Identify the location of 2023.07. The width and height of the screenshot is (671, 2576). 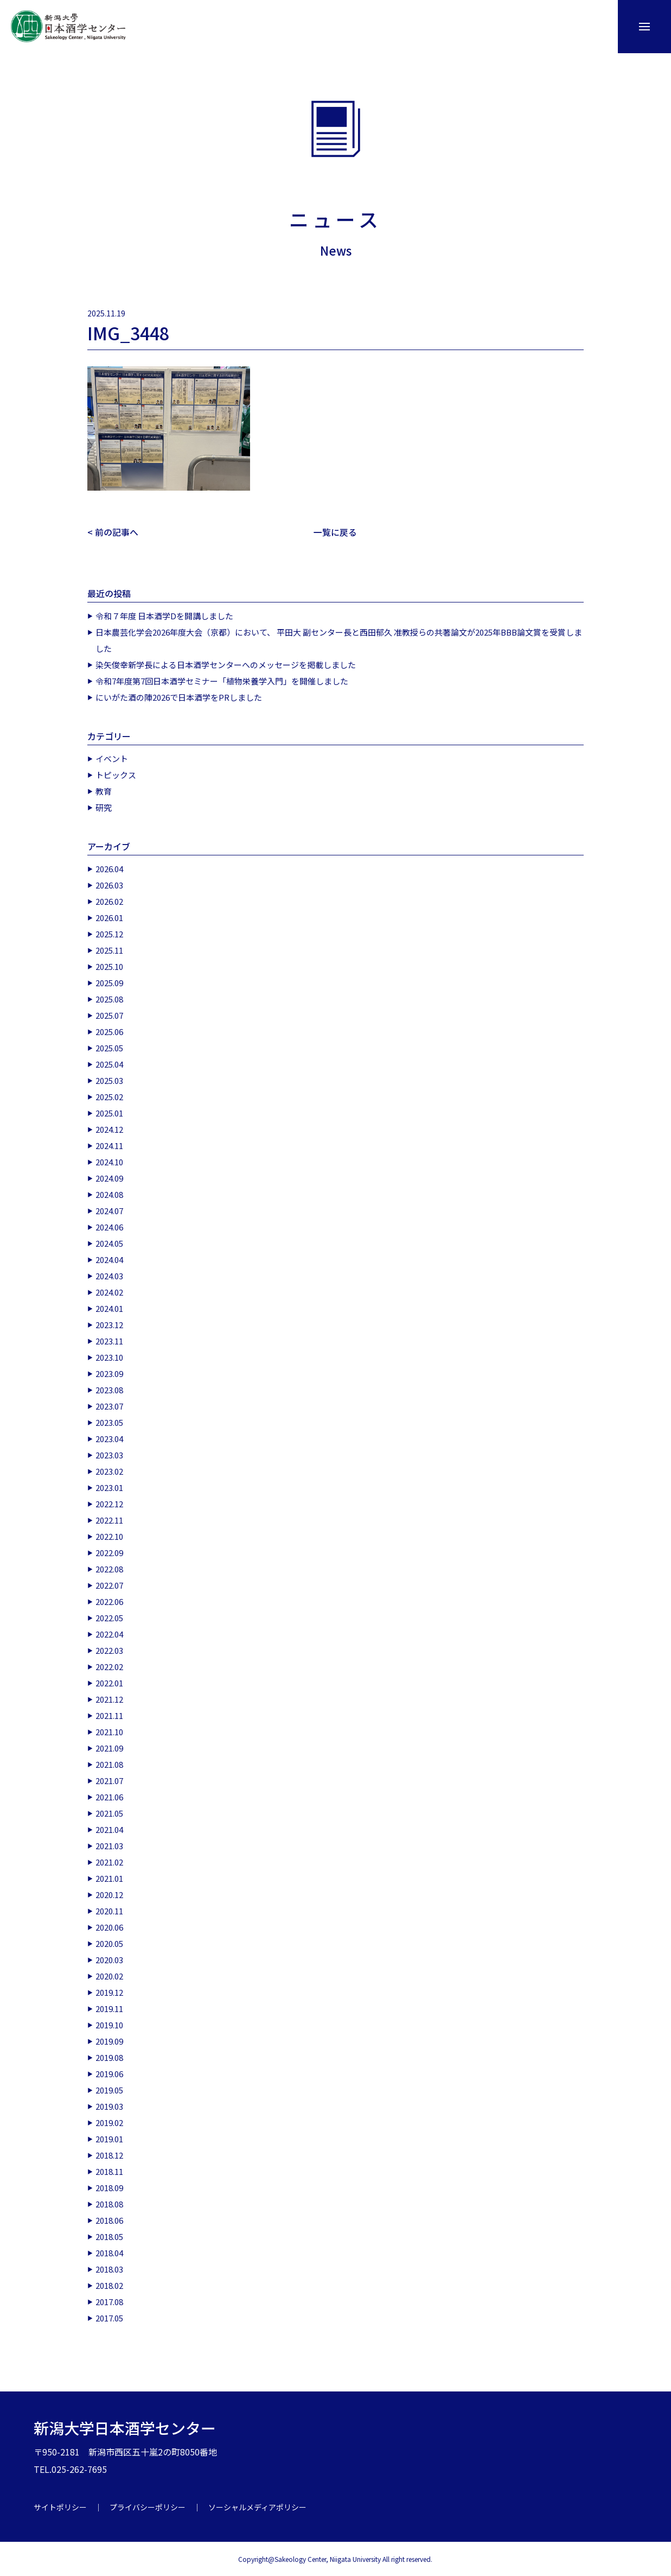
(109, 1405).